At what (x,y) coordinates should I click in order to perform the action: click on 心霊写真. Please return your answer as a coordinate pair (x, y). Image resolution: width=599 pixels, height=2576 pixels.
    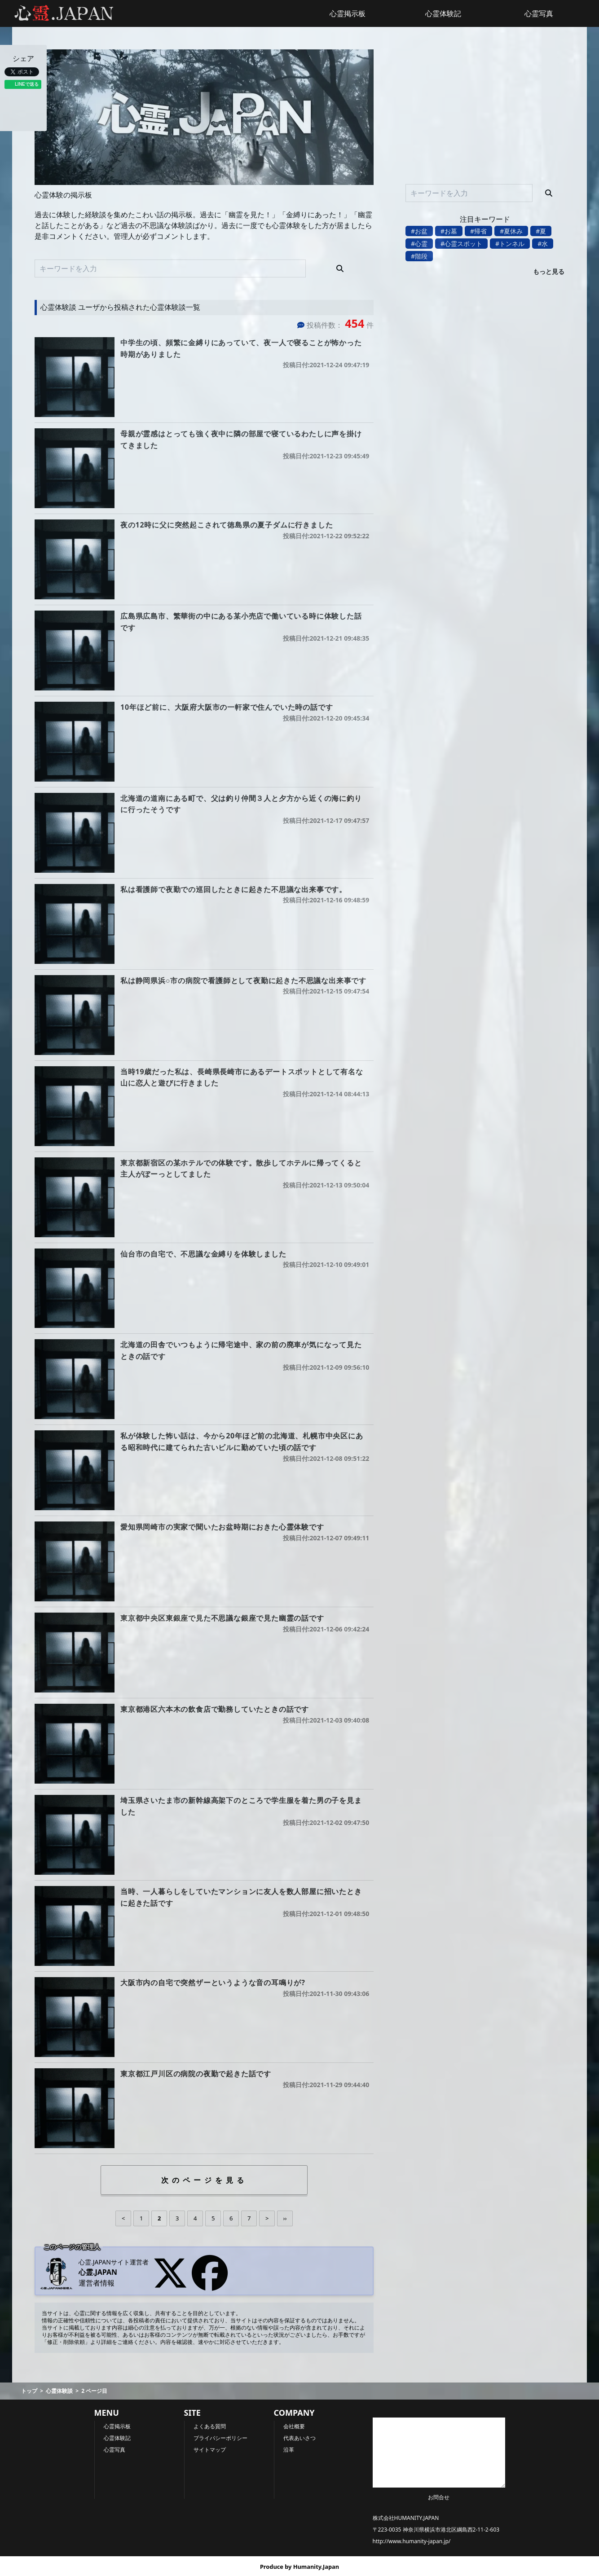
    Looking at the image, I should click on (538, 13).